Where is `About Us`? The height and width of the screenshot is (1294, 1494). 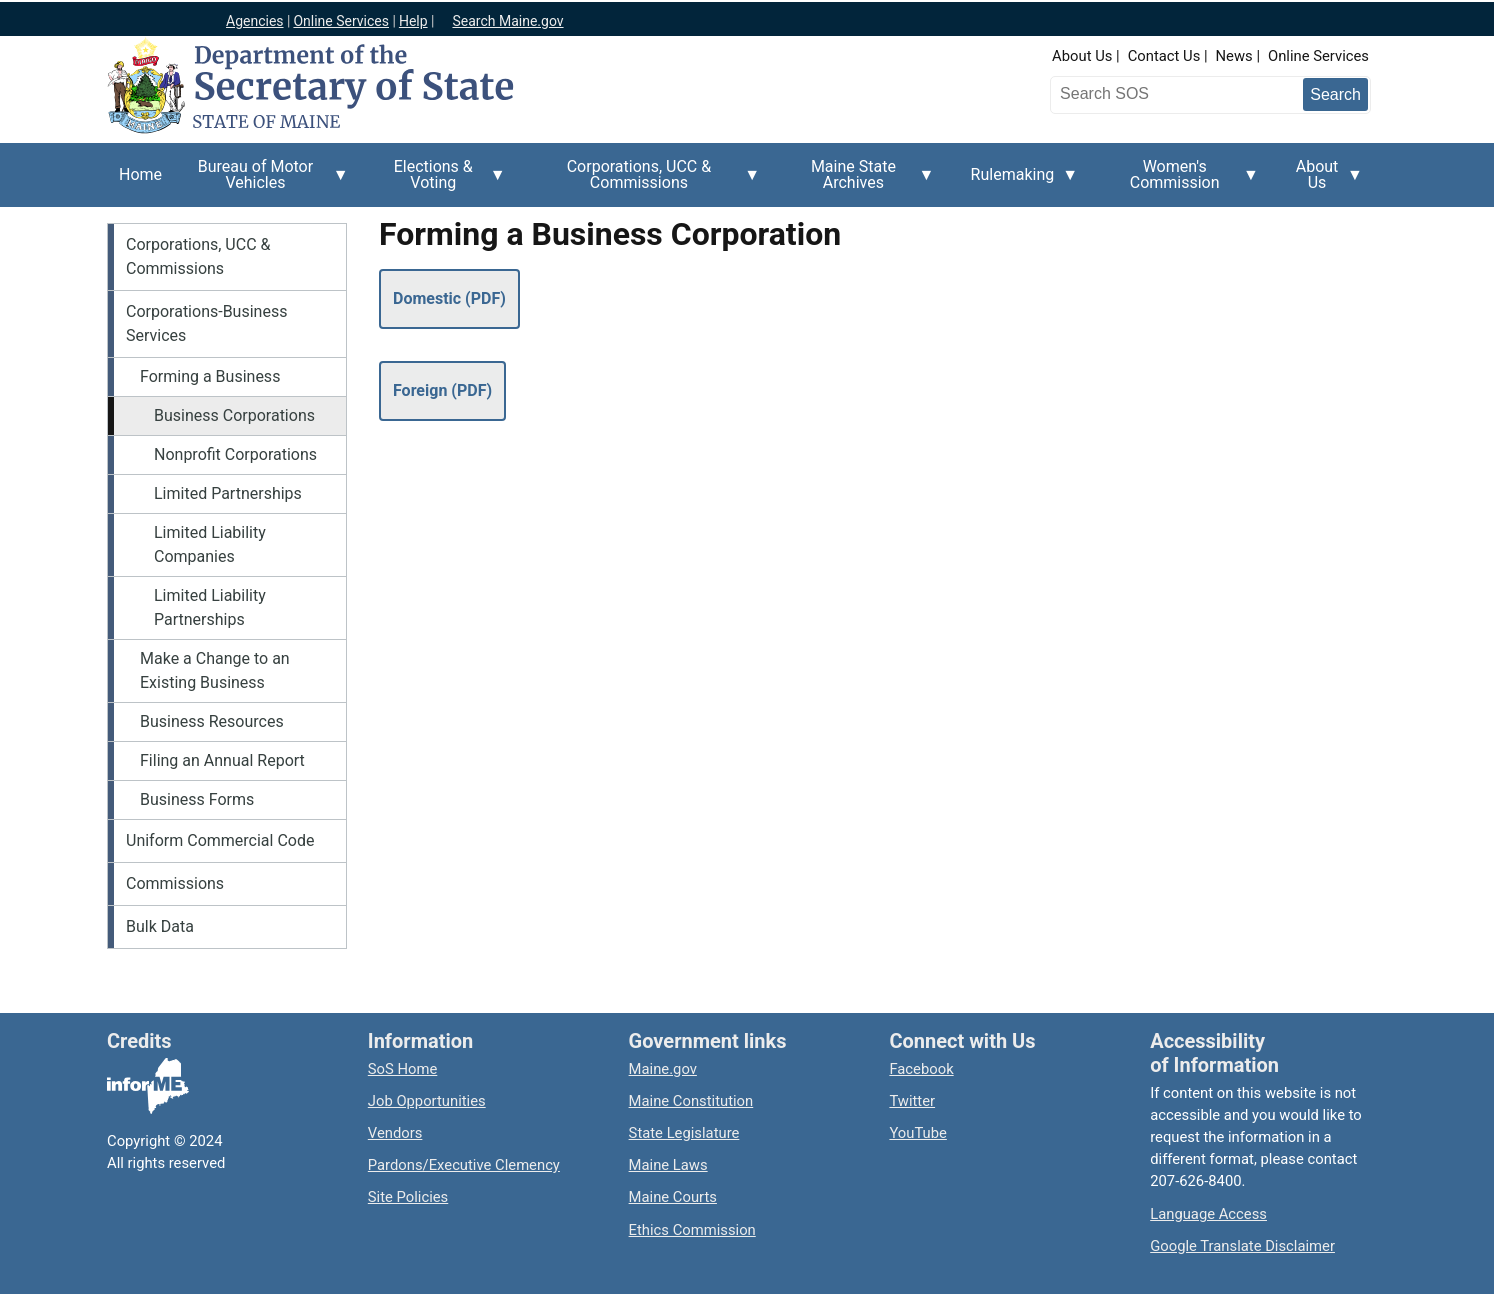 About Us is located at coordinates (1082, 56).